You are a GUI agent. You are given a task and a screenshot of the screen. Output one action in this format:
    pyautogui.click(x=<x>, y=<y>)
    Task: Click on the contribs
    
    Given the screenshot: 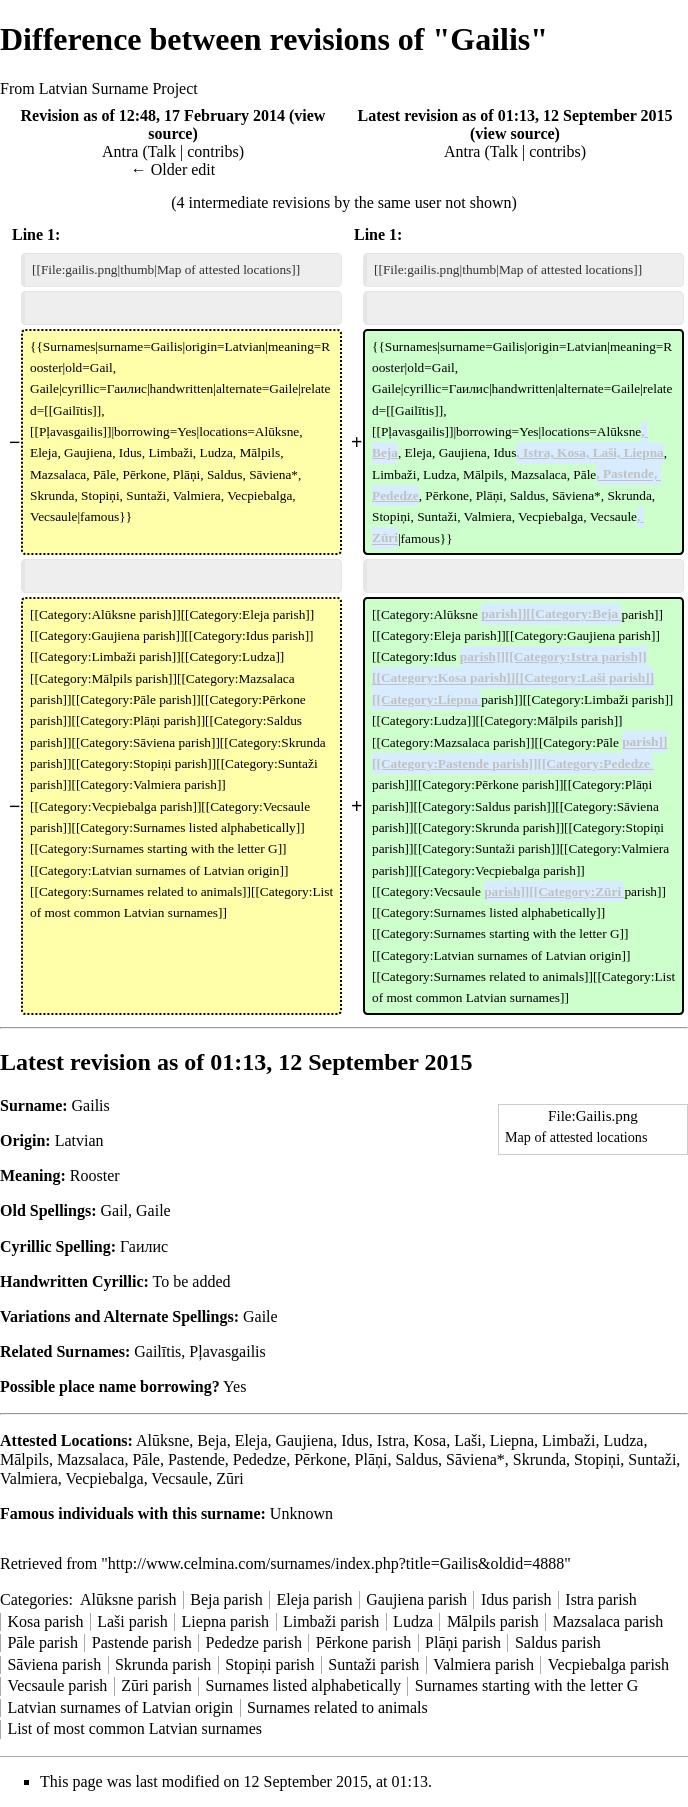 What is the action you would take?
    pyautogui.click(x=213, y=151)
    